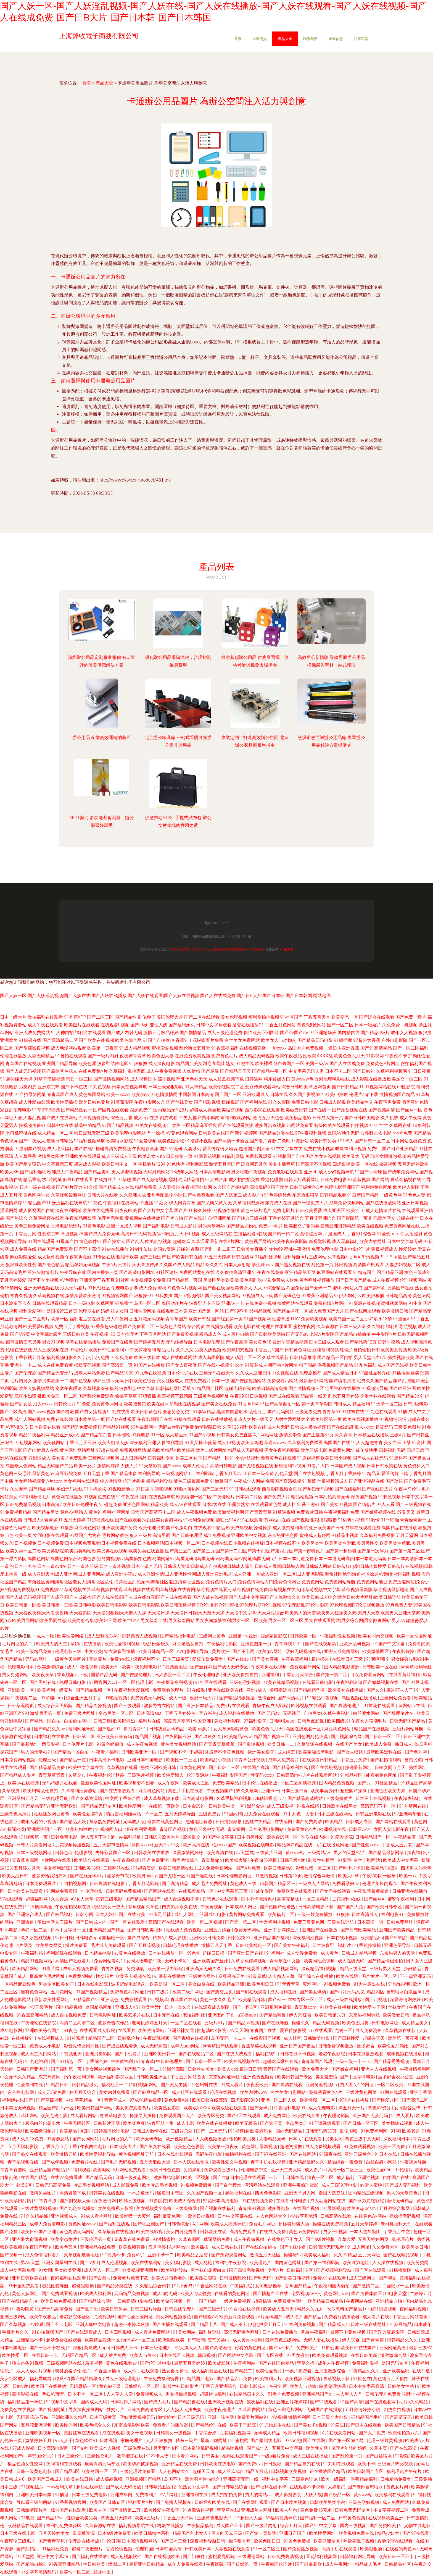 The image size is (433, 2576). What do you see at coordinates (398, 2123) in the screenshot?
I see `美女插拔式视频` at bounding box center [398, 2123].